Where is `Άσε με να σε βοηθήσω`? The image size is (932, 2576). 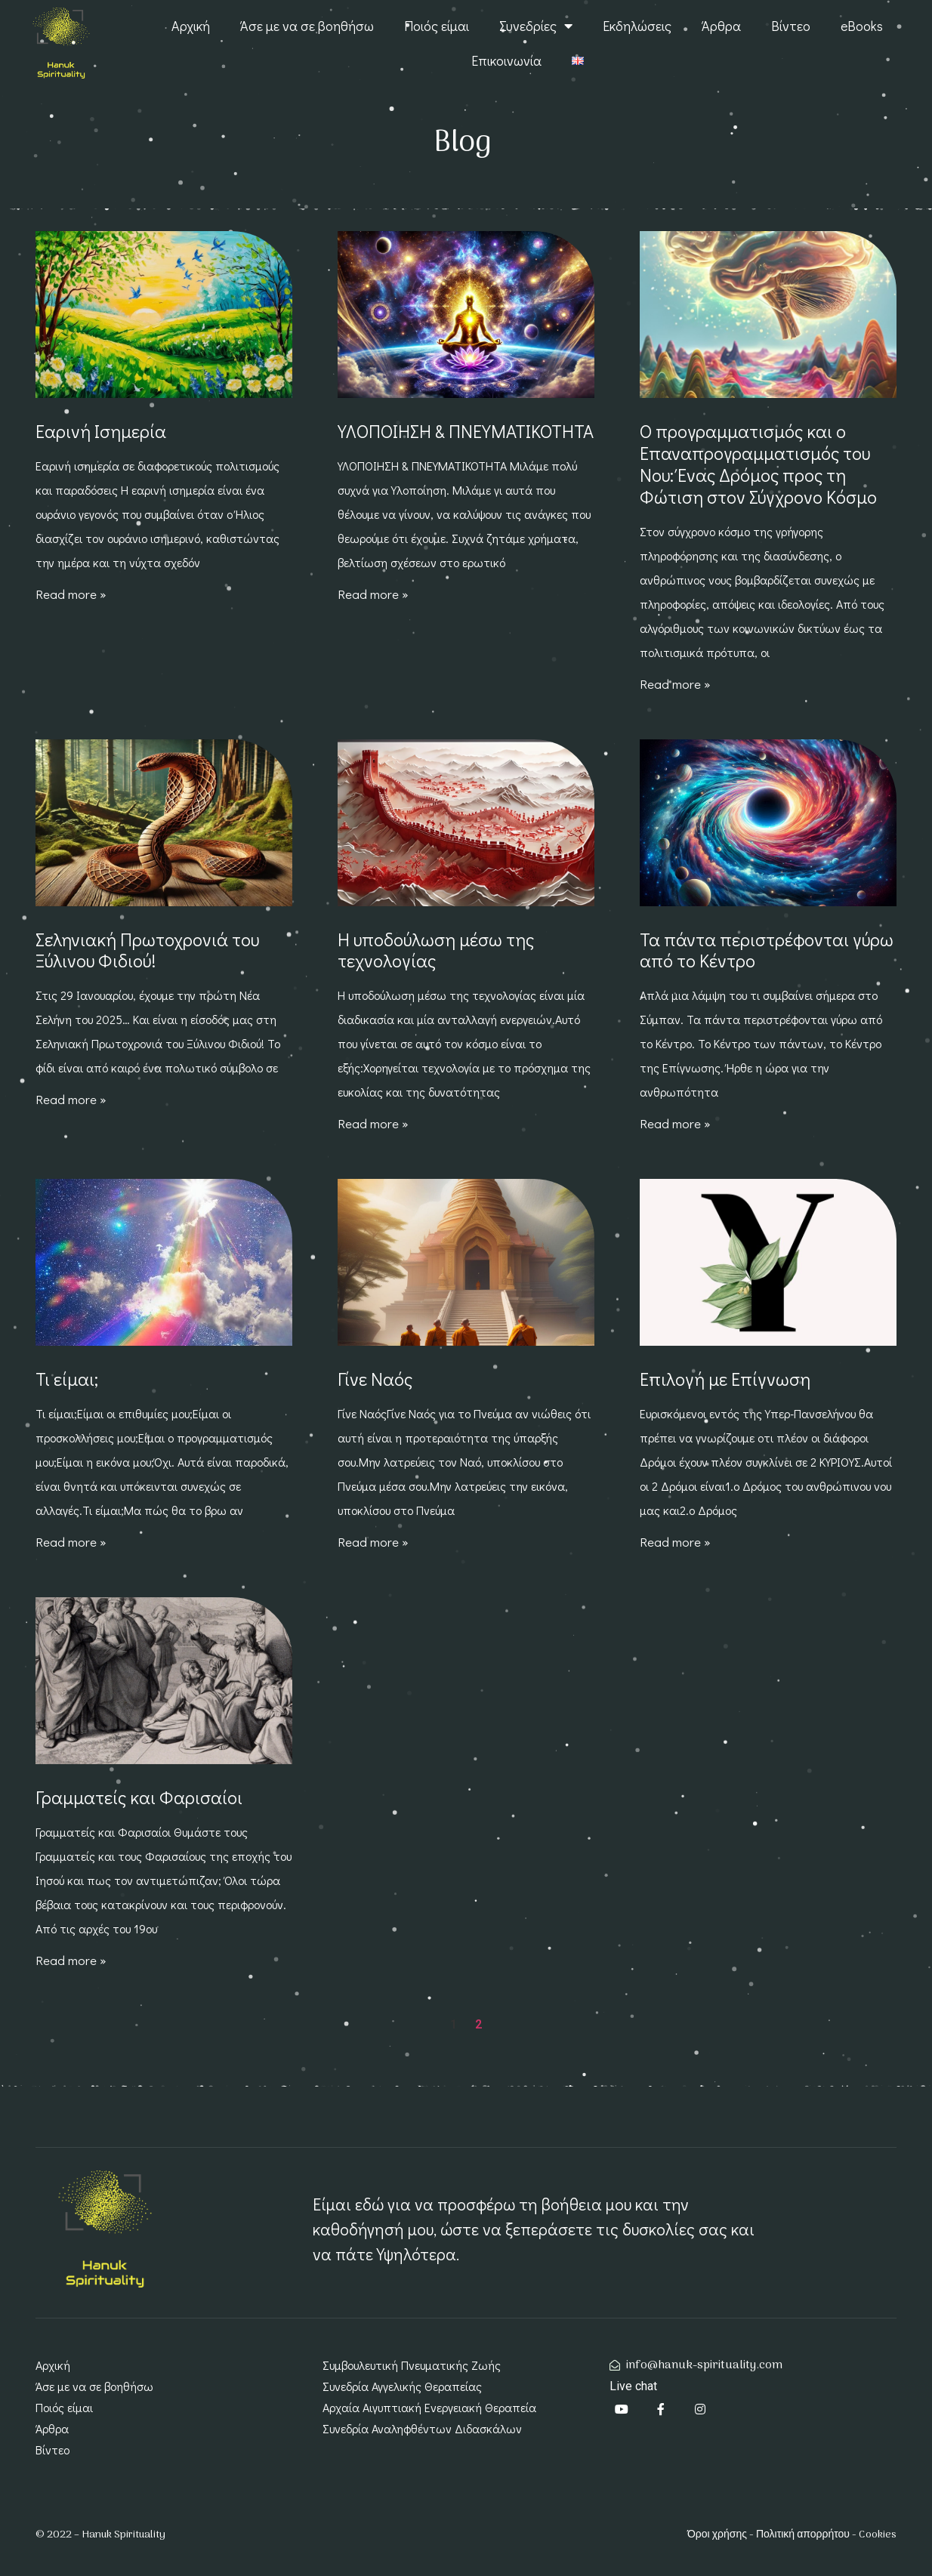 Άσε με να σε βοηθήσω is located at coordinates (307, 26).